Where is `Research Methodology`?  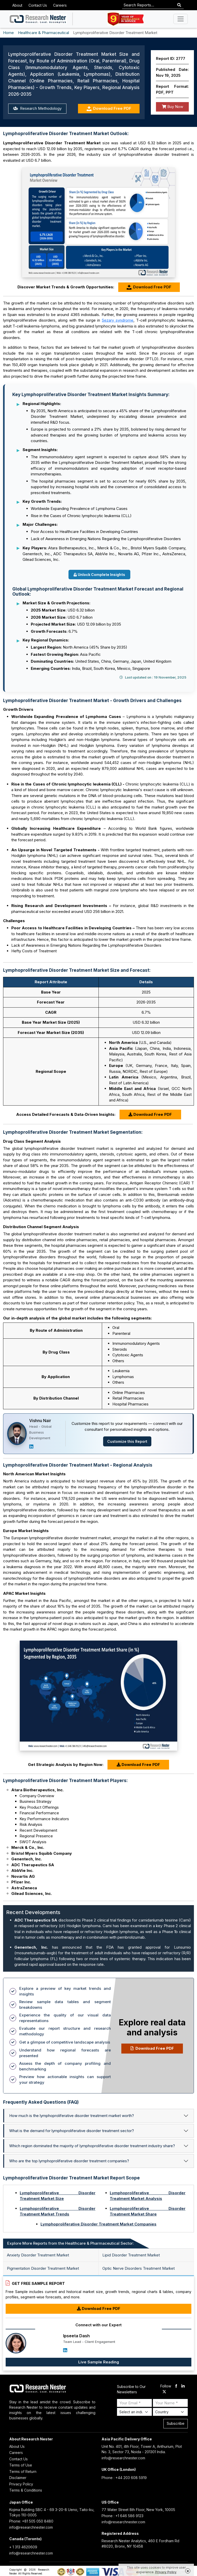 Research Methodology is located at coordinates (37, 108).